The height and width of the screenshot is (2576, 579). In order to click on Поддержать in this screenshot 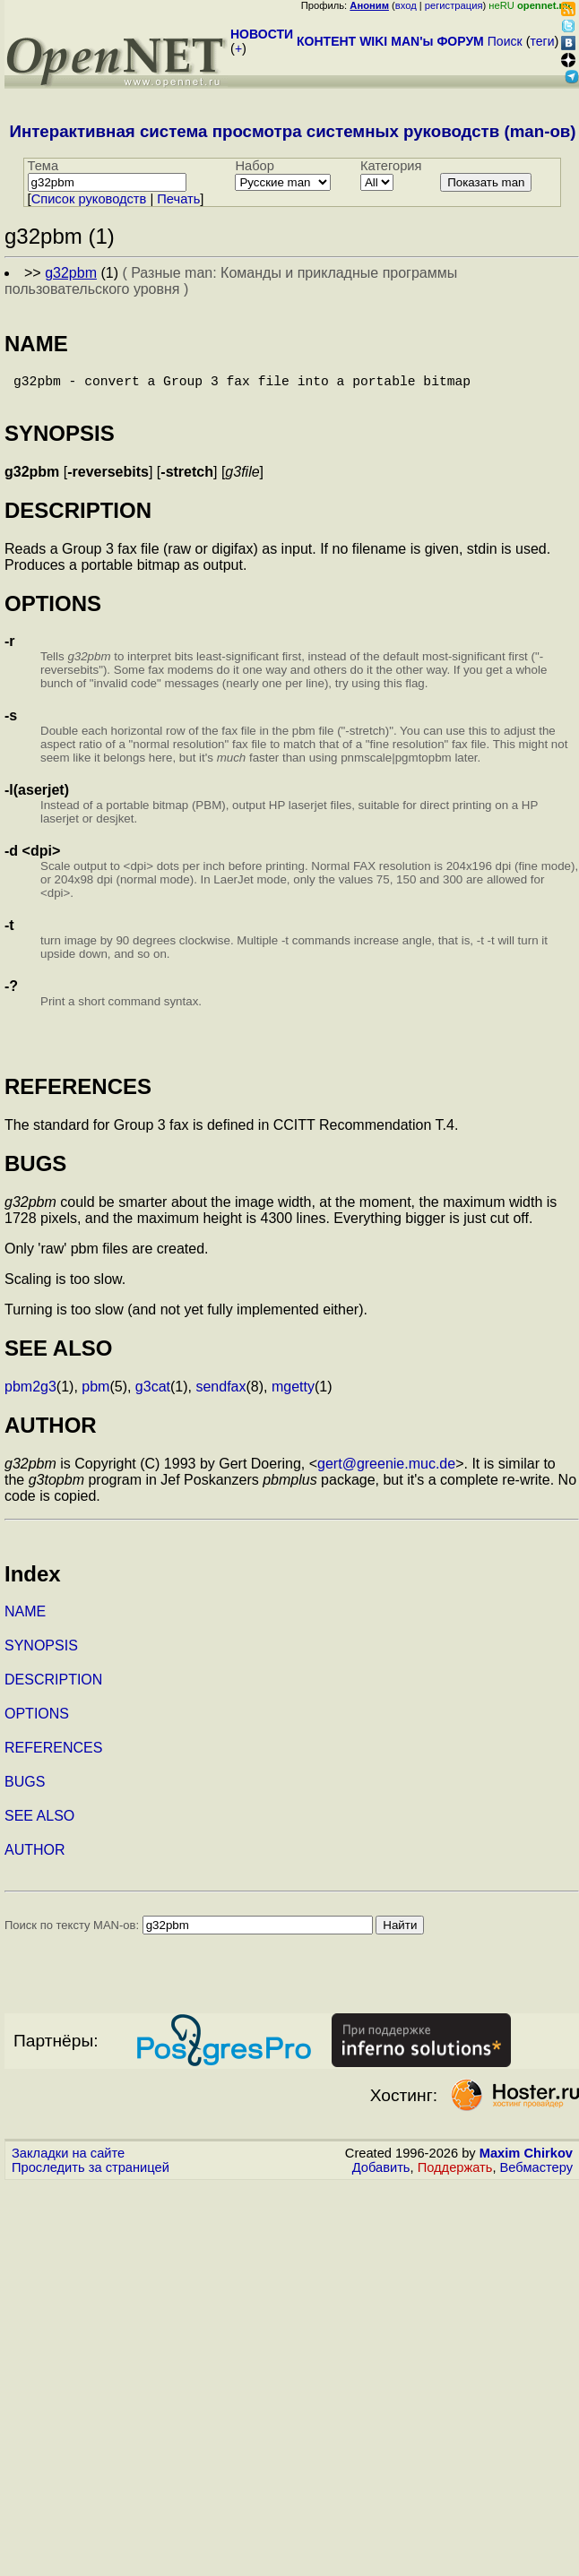, I will do `click(455, 2174)`.